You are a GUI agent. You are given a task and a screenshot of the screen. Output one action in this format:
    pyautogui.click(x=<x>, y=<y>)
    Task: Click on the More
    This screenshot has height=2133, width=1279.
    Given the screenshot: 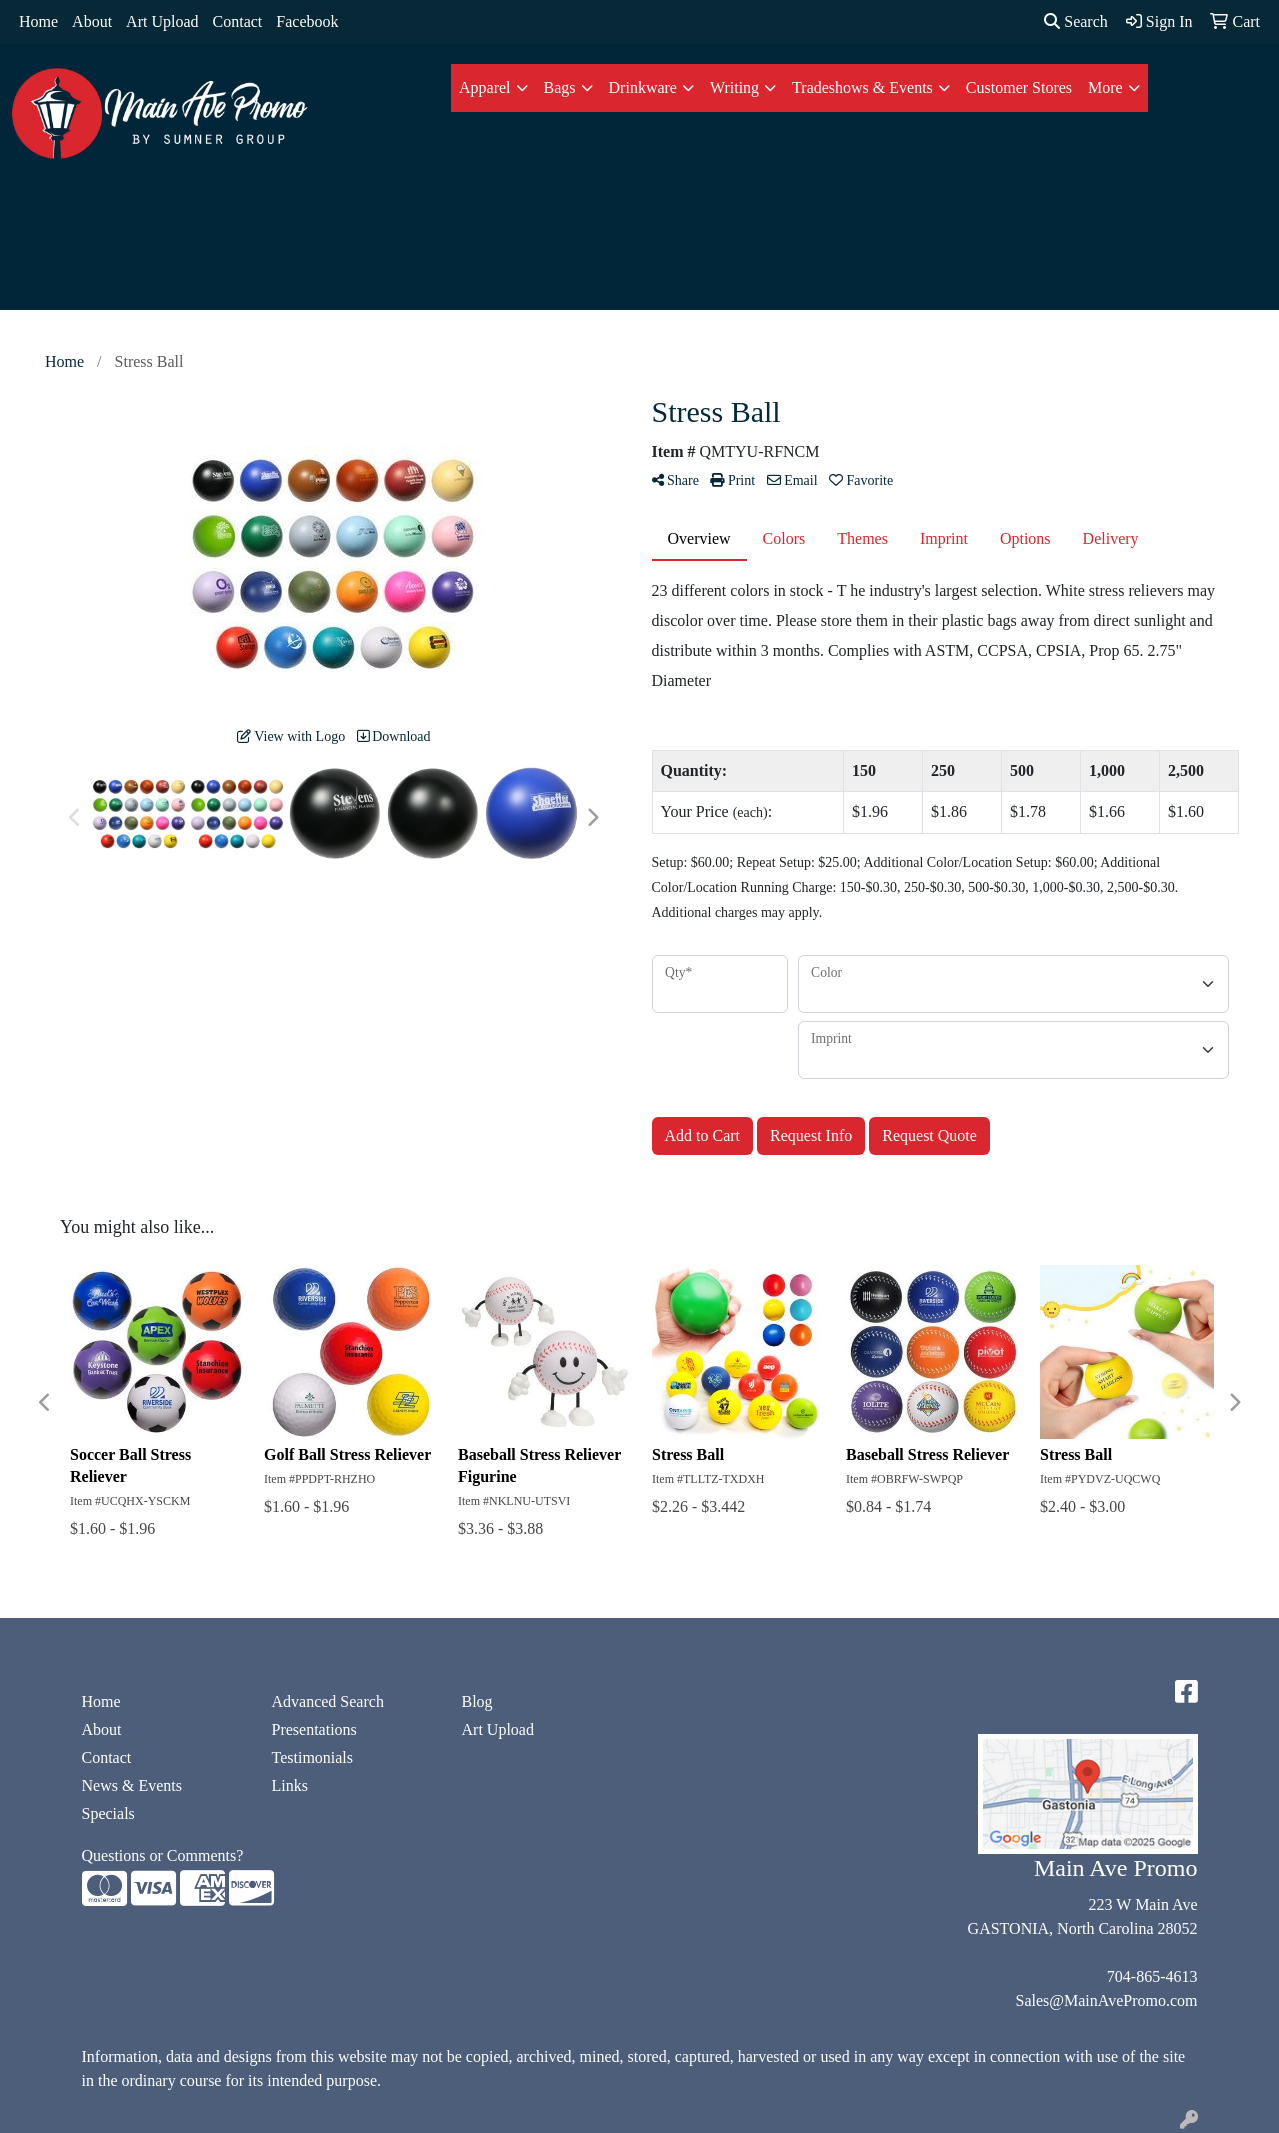 What is the action you would take?
    pyautogui.click(x=1105, y=87)
    